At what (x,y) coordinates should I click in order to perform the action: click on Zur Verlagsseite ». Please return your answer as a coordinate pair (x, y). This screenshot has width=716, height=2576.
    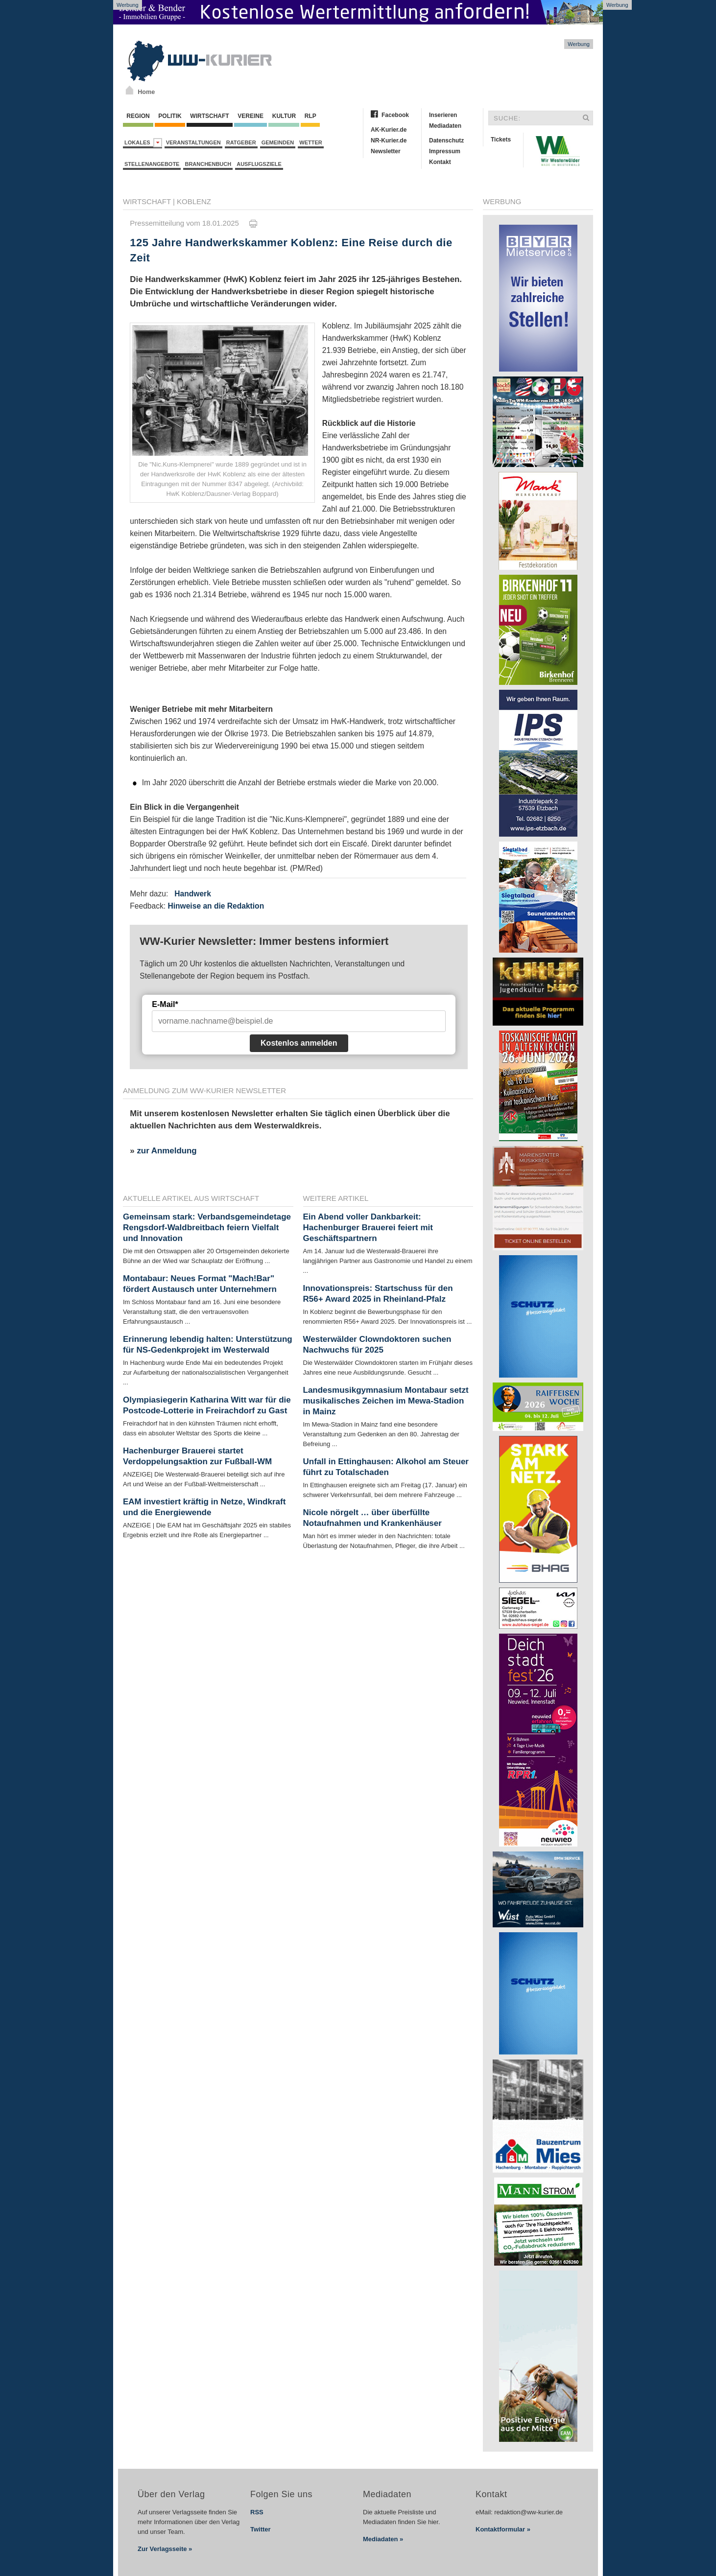
    Looking at the image, I should click on (165, 2549).